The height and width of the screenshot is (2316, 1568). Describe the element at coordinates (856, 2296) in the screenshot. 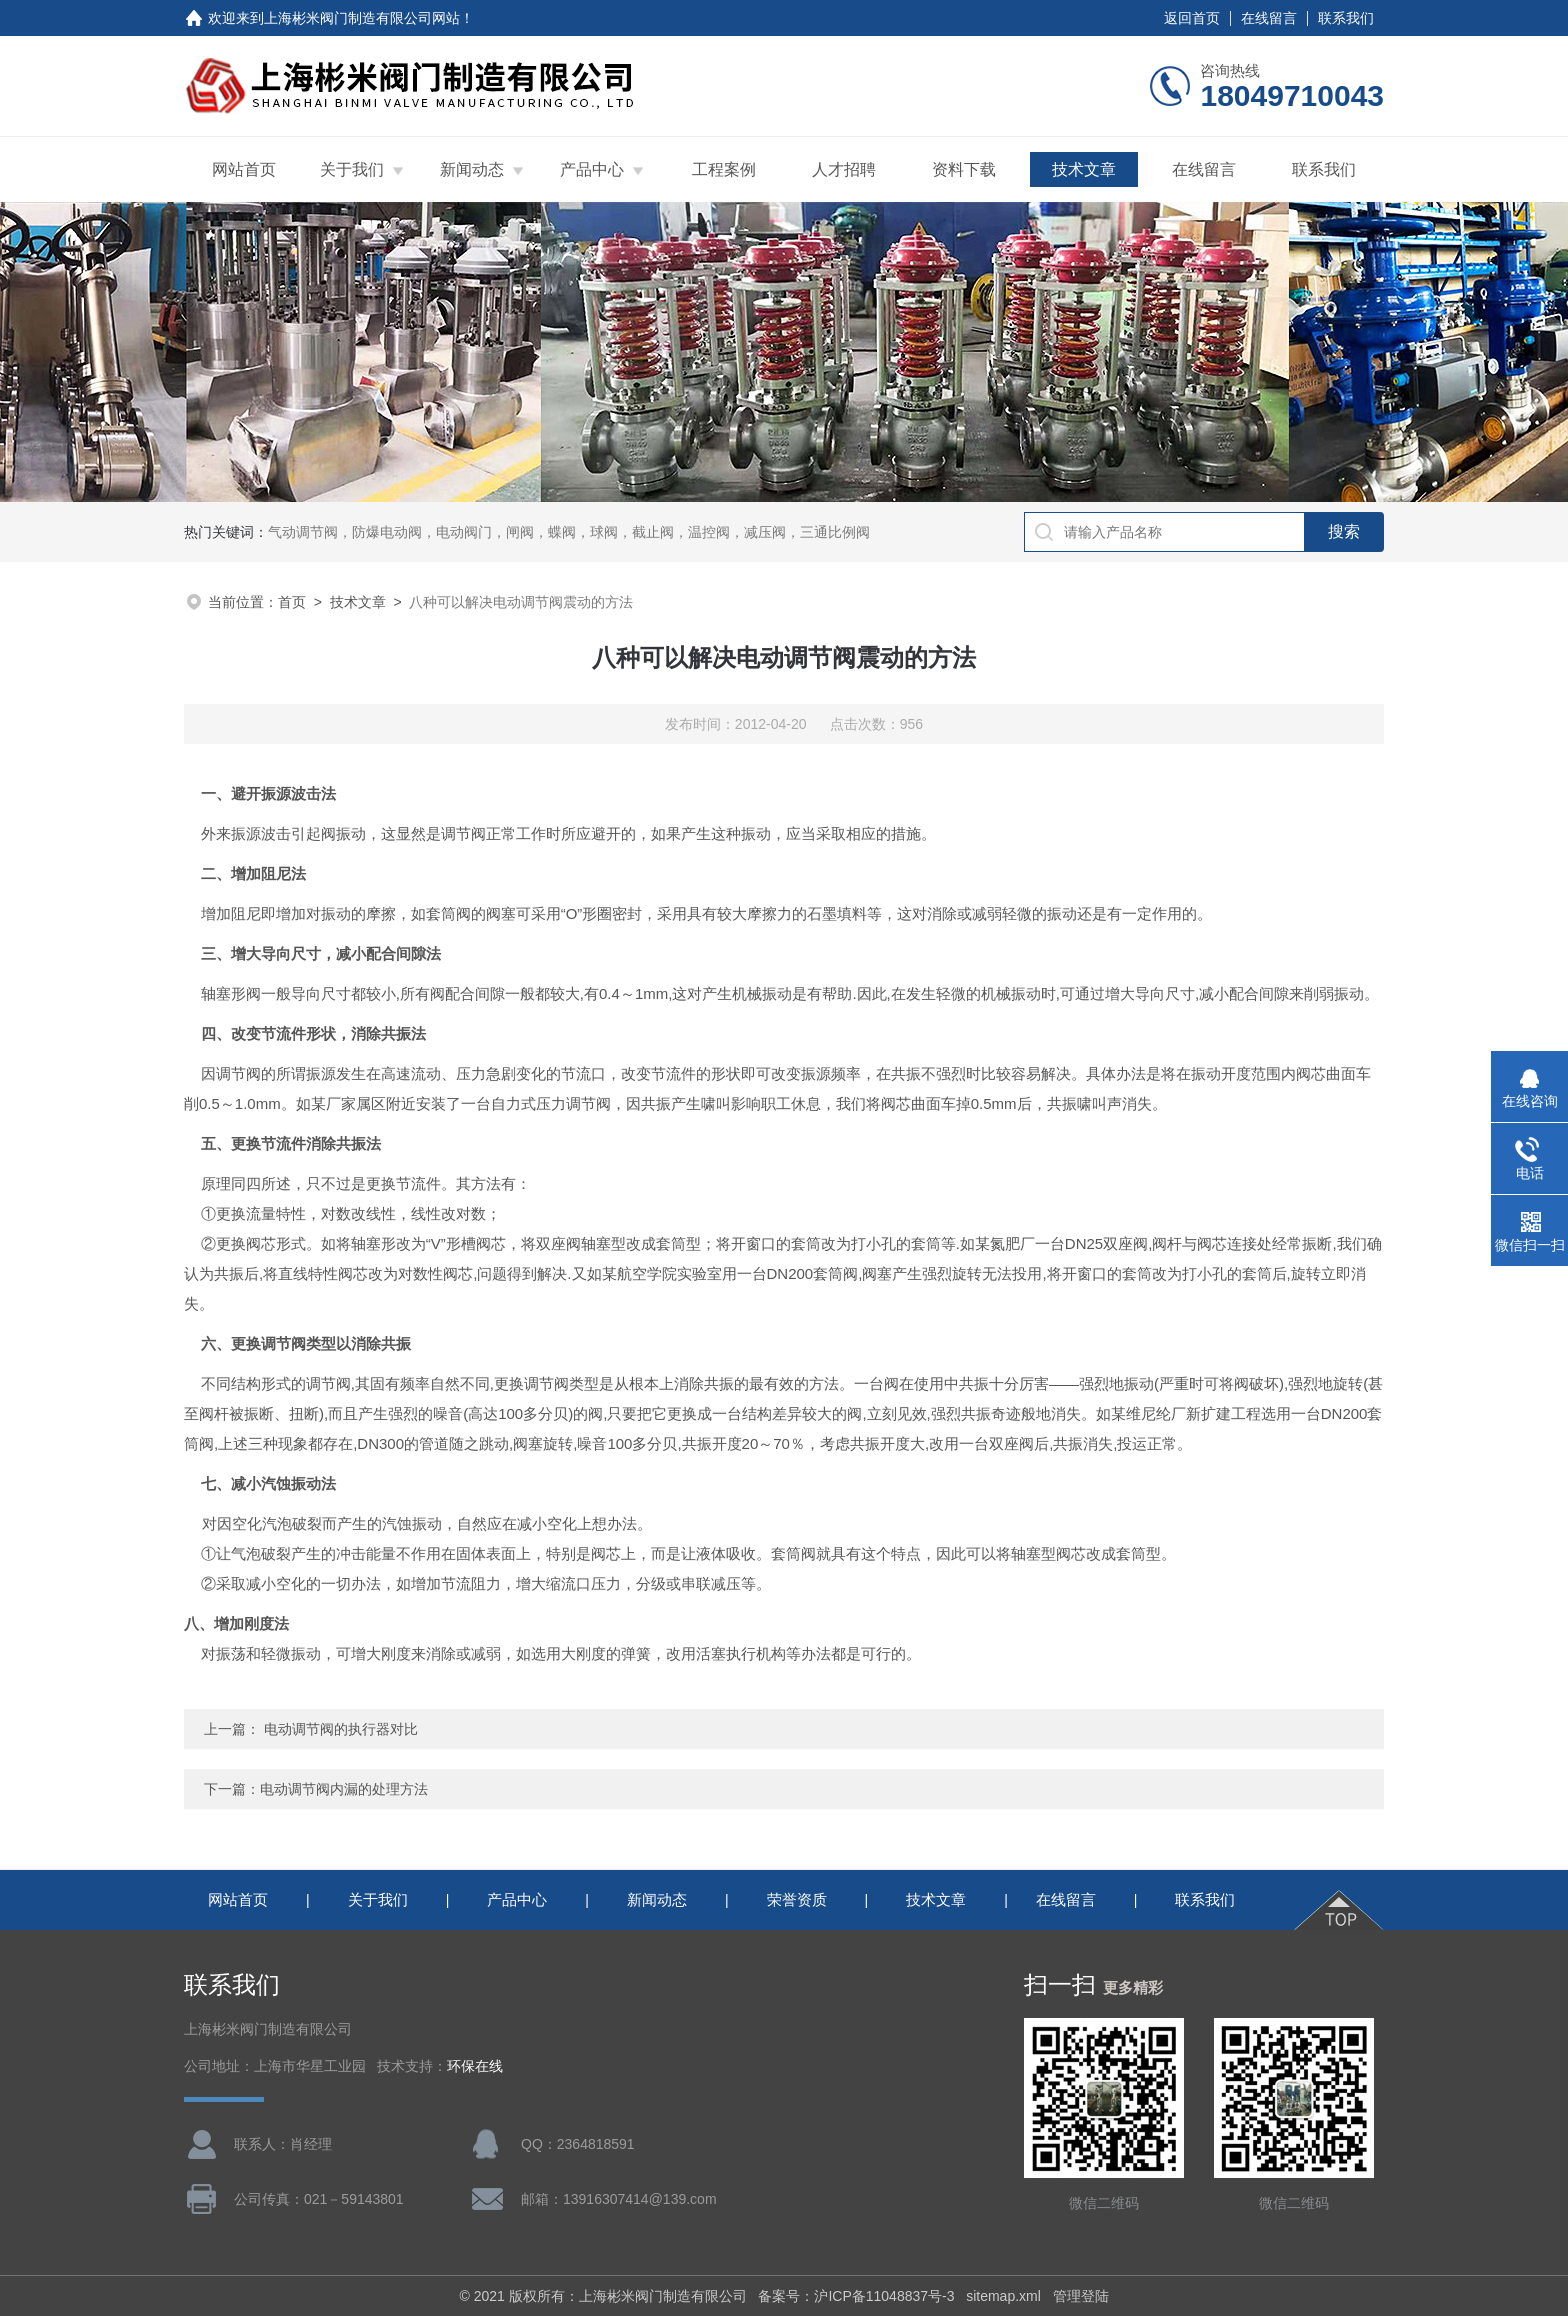

I see `备案号：沪ICP备11048837号-3` at that location.